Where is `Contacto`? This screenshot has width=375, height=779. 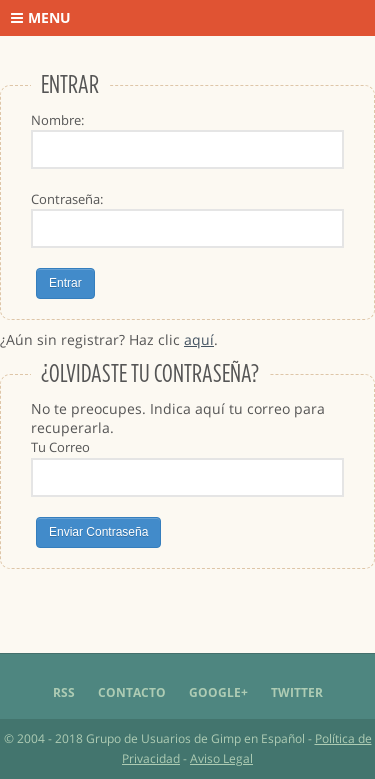
Contacto is located at coordinates (132, 692).